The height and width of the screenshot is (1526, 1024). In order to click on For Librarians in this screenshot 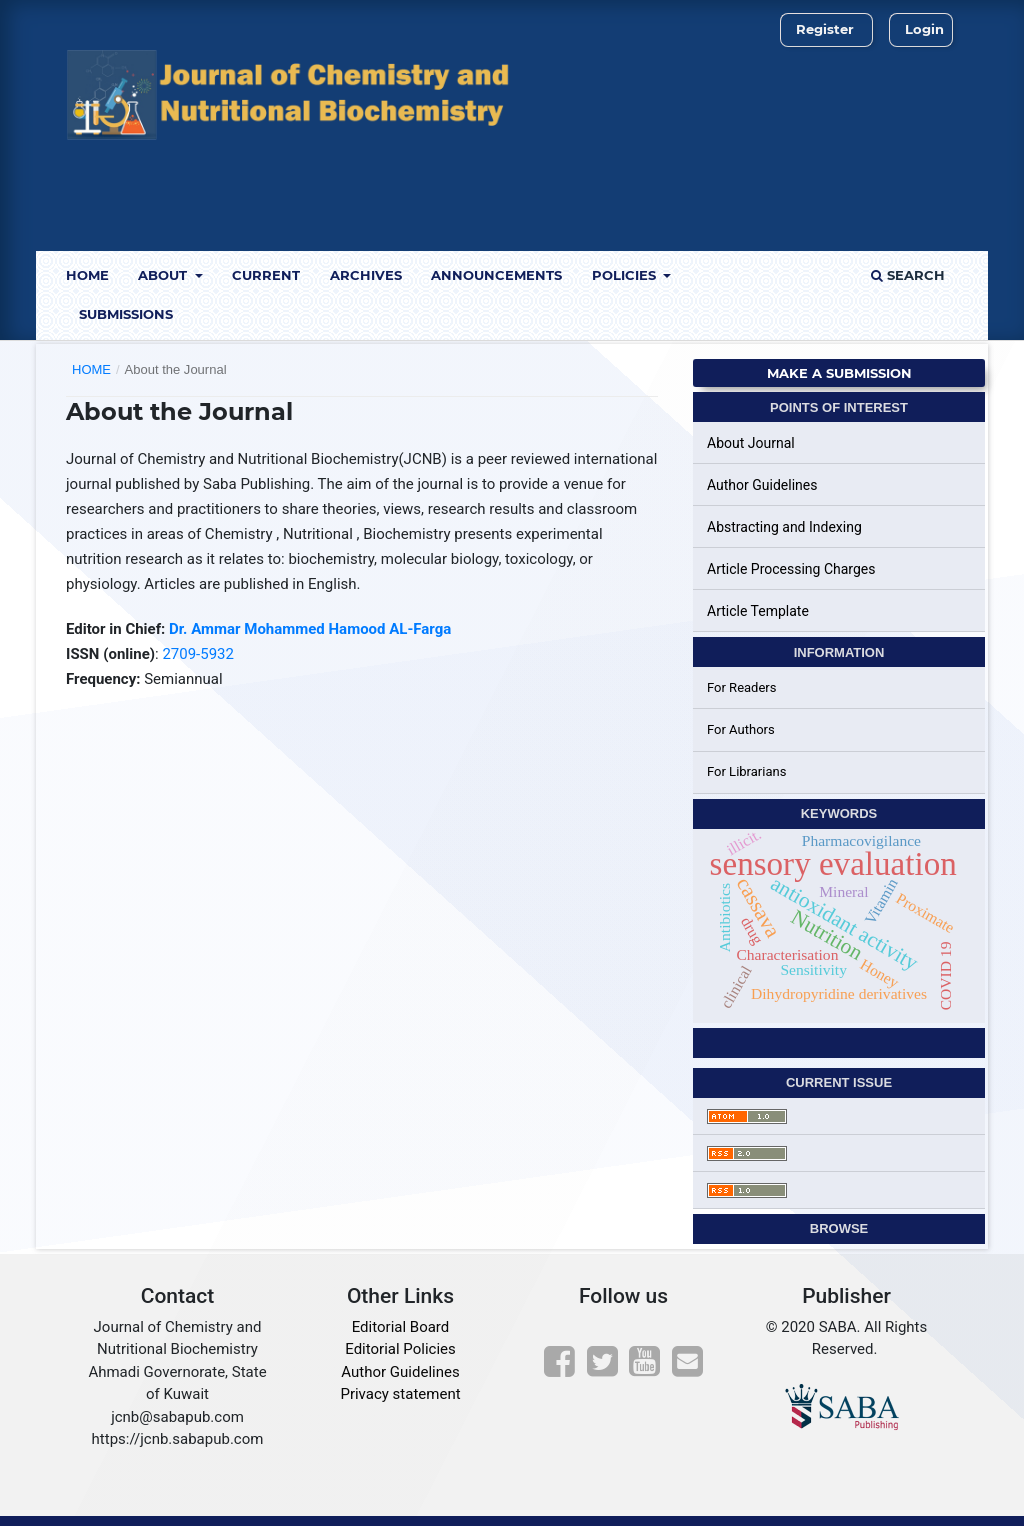, I will do `click(746, 771)`.